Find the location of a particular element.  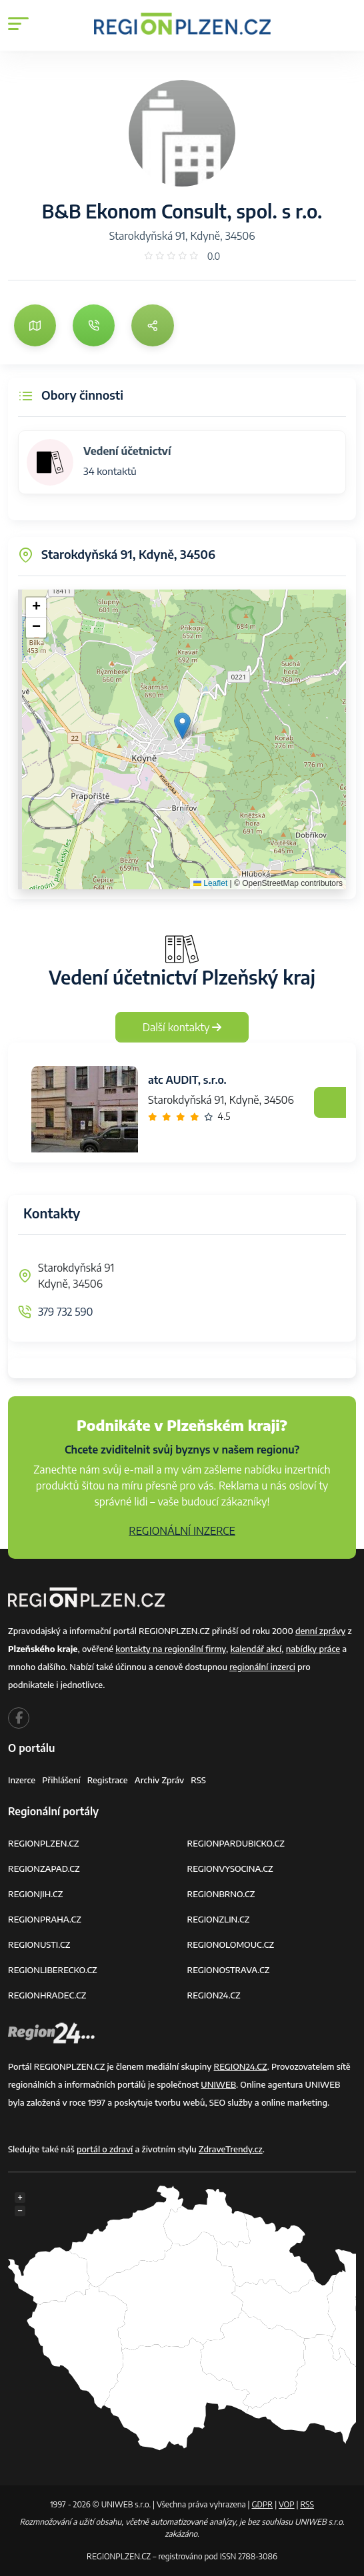

[button] is located at coordinates (182, 725).